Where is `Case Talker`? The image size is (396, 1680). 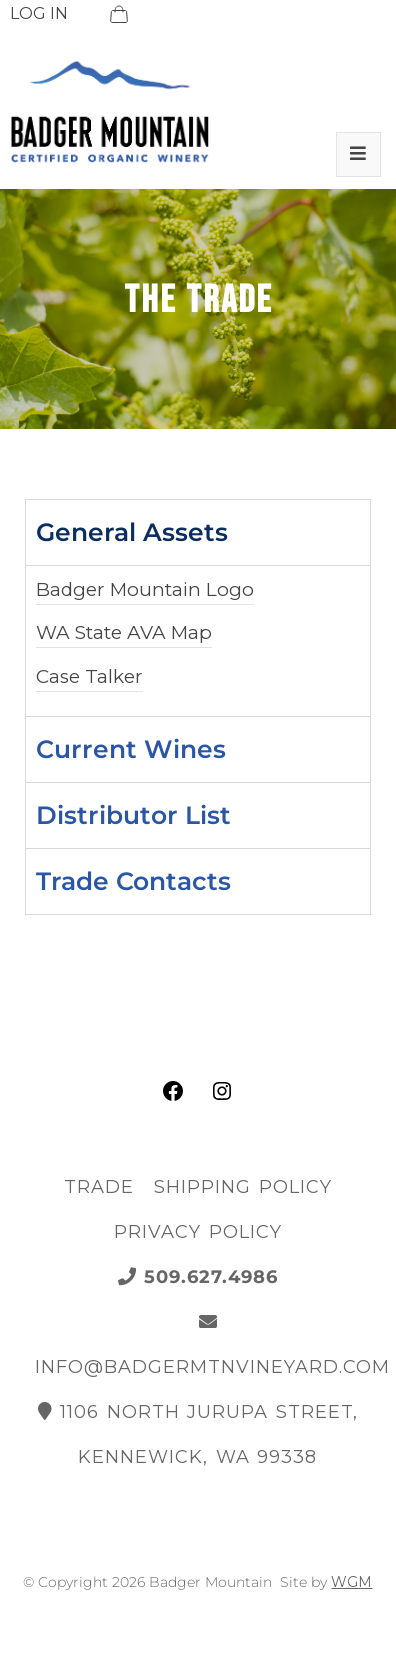
Case Talker is located at coordinates (89, 676).